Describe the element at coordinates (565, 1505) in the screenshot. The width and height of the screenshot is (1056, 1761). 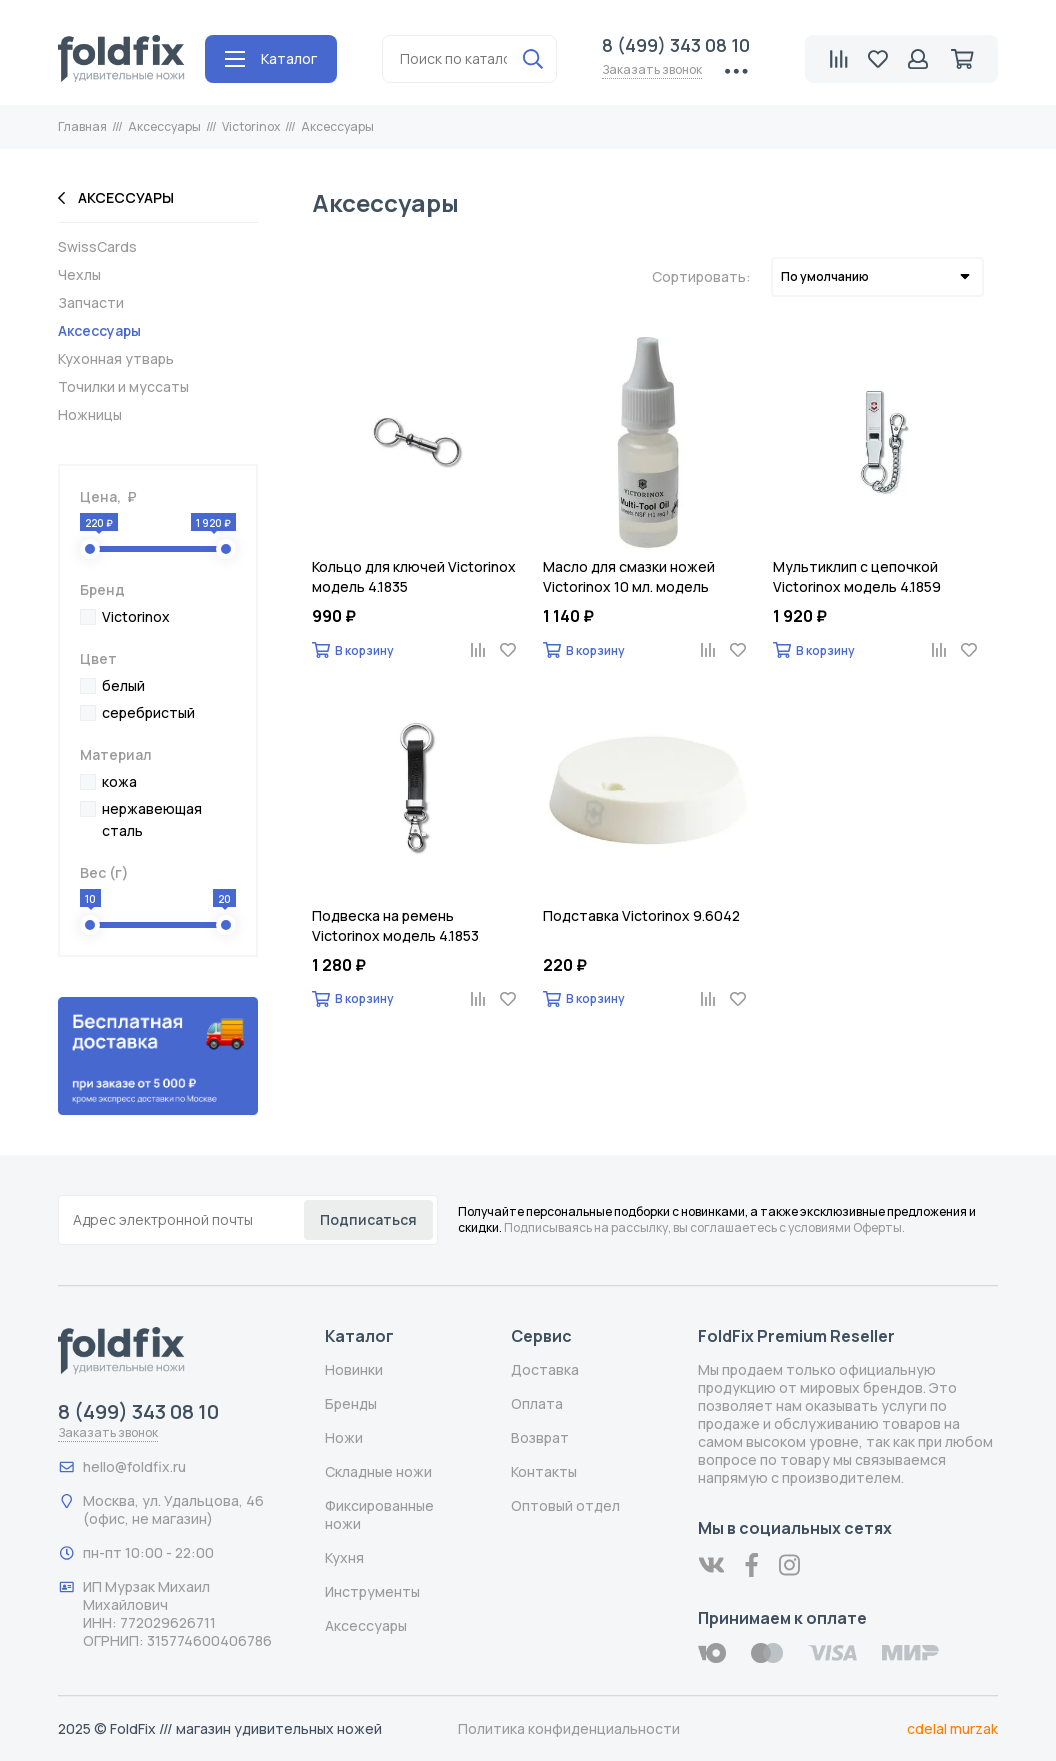
I see `Оптовый отдел` at that location.